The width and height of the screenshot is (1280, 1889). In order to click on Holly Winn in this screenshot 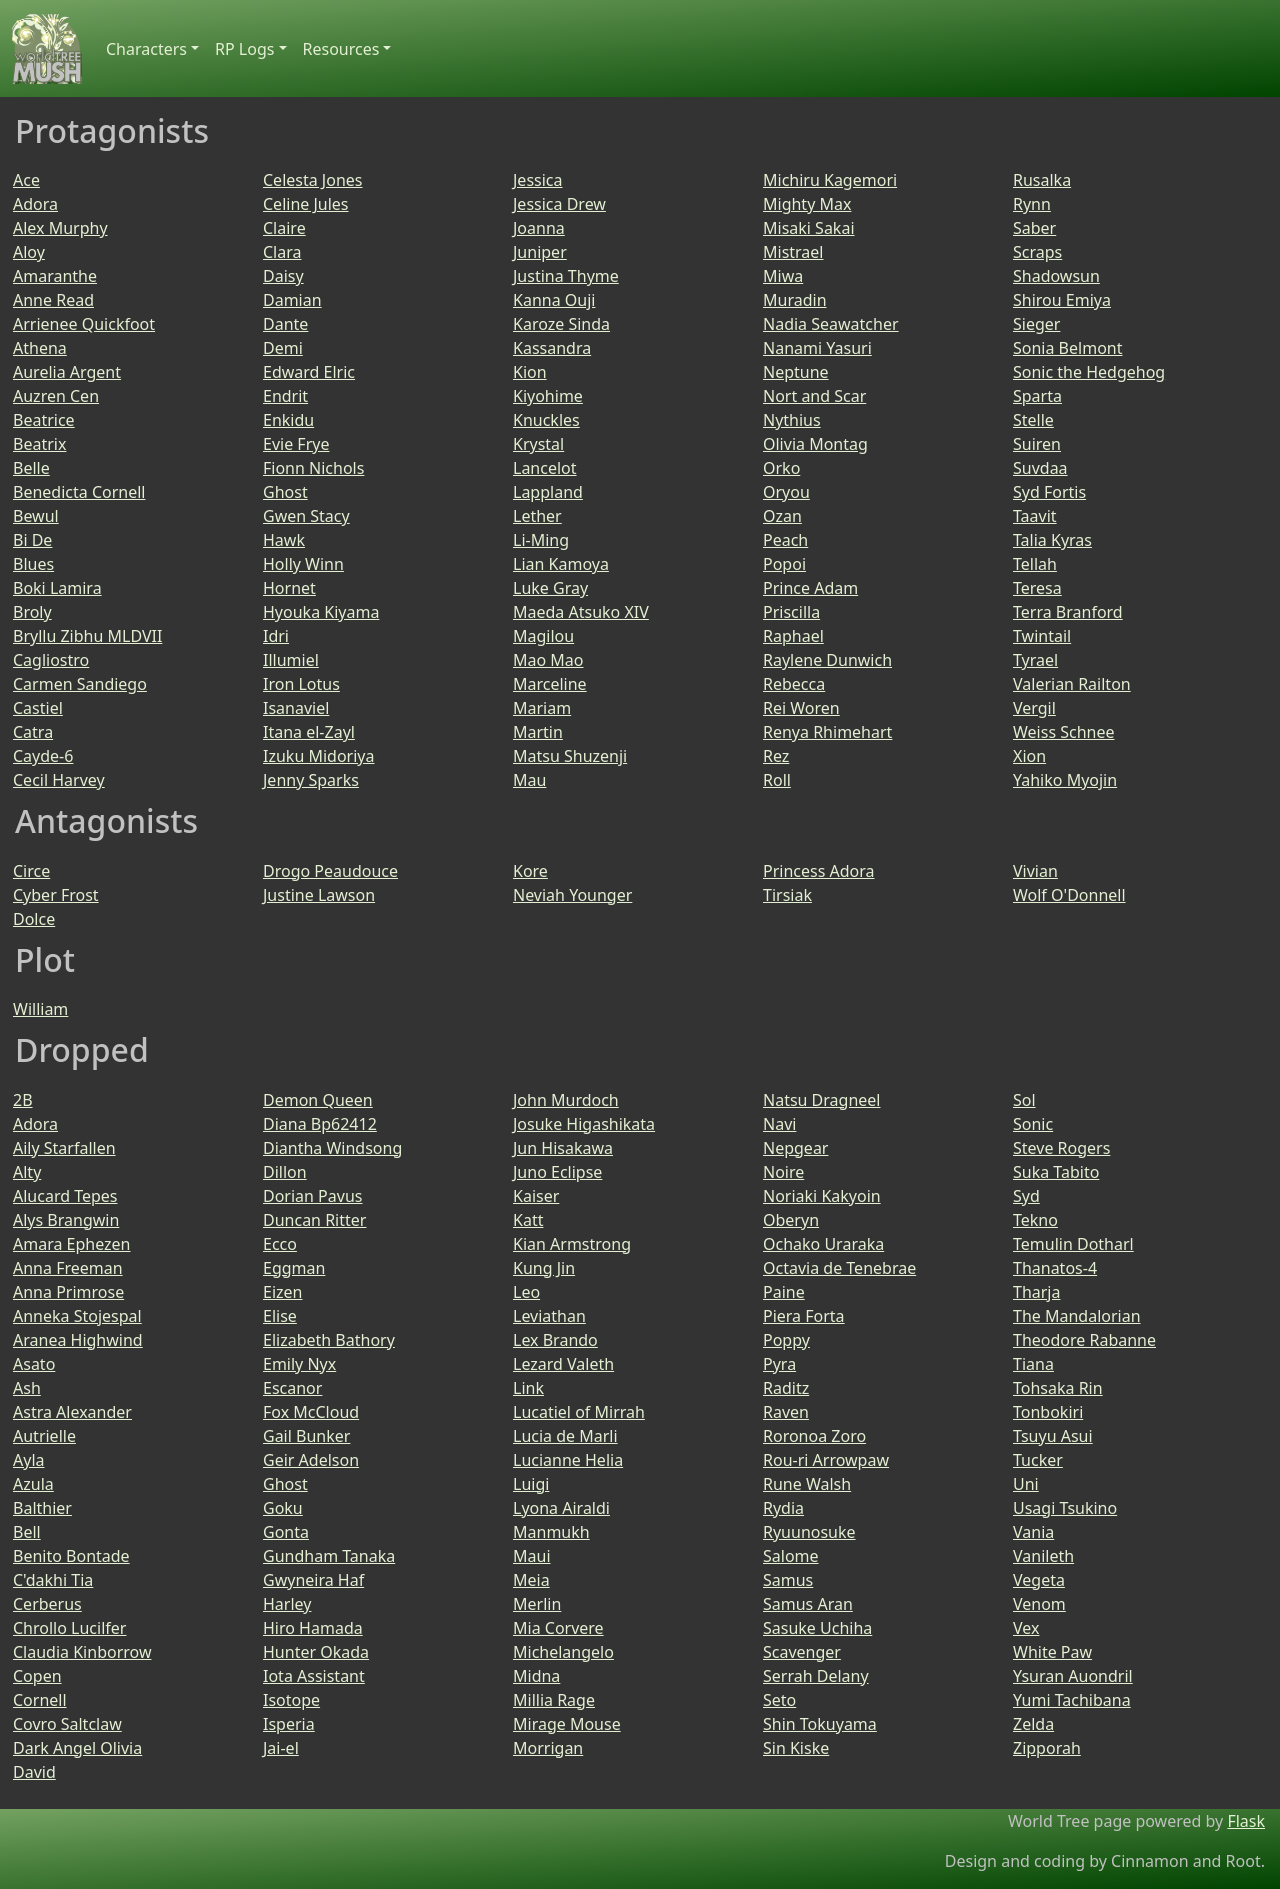, I will do `click(303, 564)`.